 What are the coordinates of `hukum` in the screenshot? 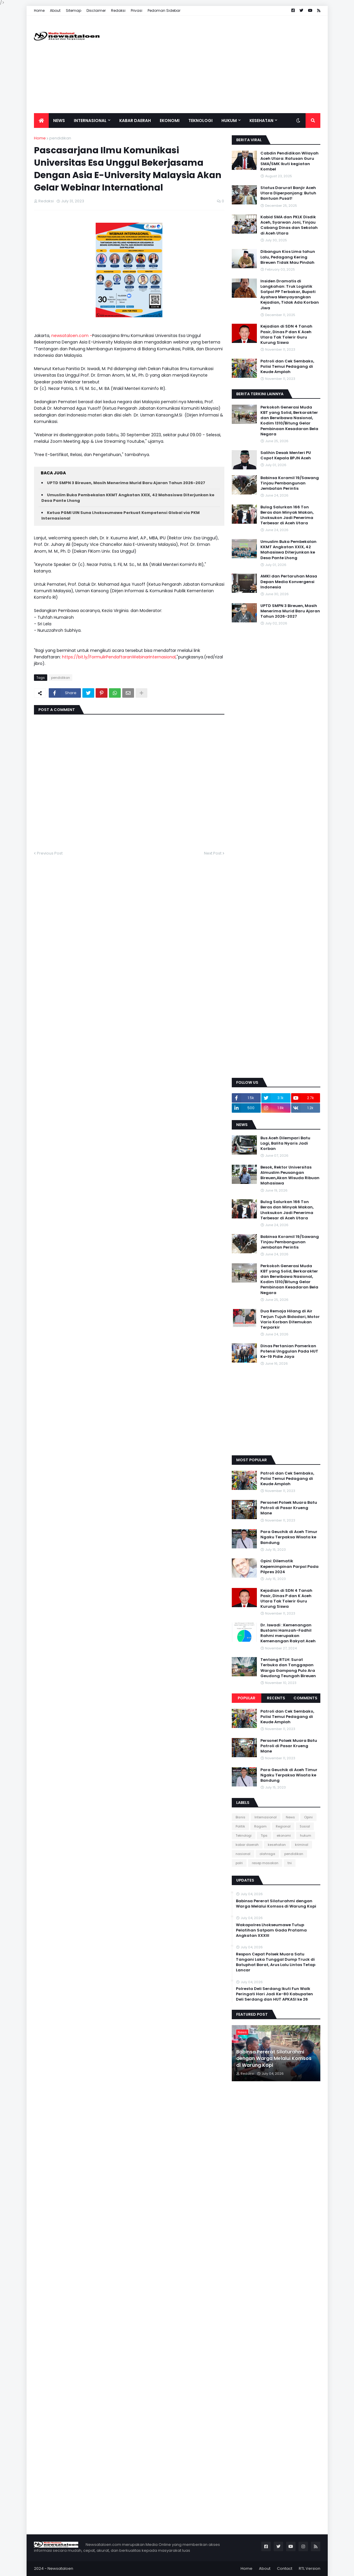 It's located at (305, 1835).